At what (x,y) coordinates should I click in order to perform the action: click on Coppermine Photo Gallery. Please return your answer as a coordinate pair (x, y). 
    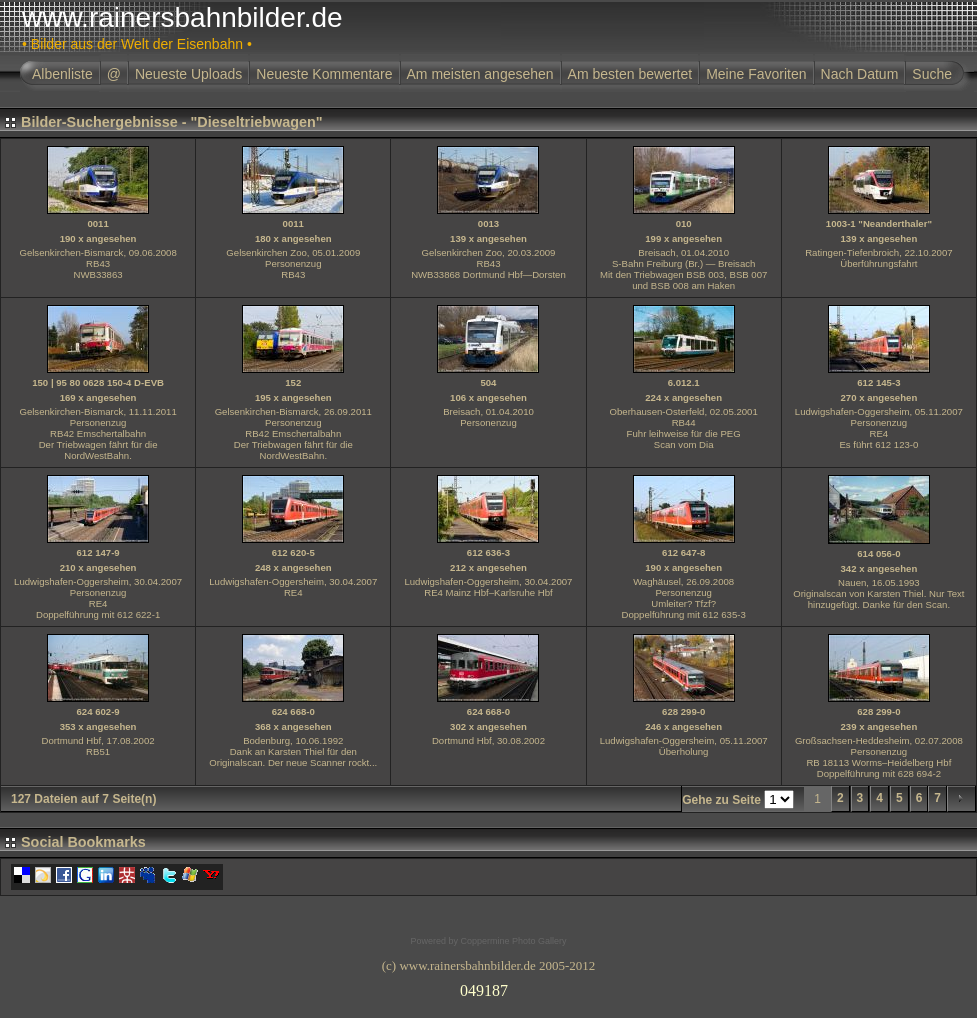
    Looking at the image, I should click on (513, 941).